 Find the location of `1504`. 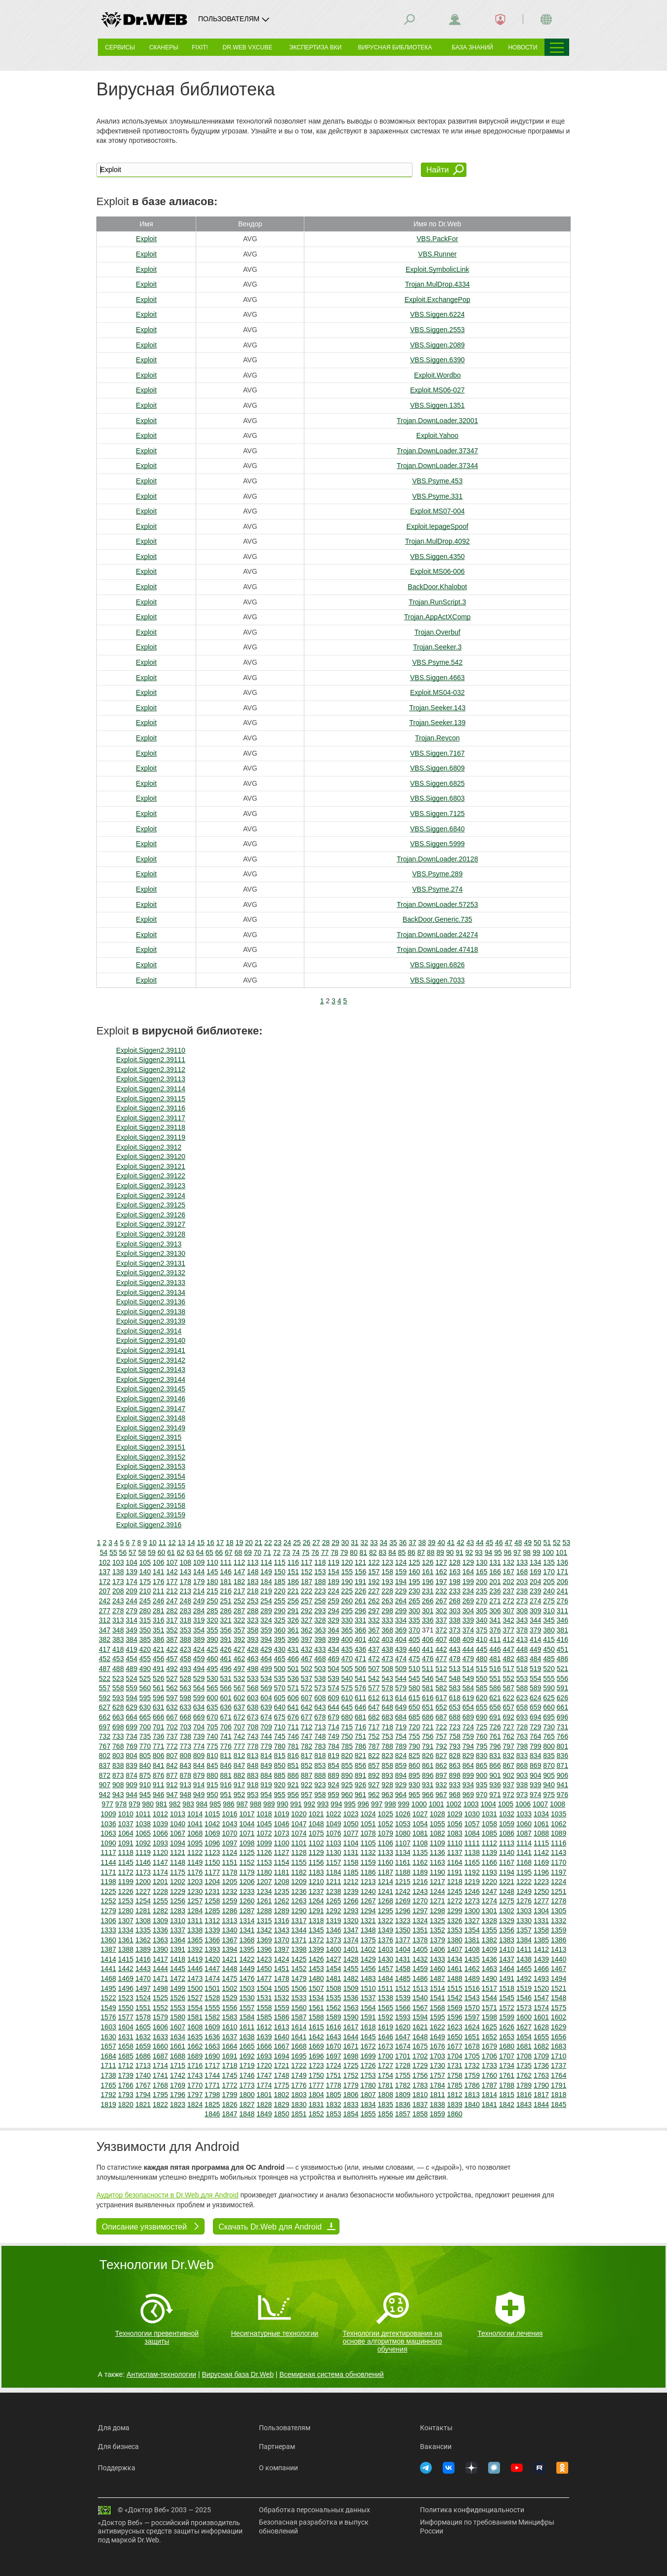

1504 is located at coordinates (264, 1988).